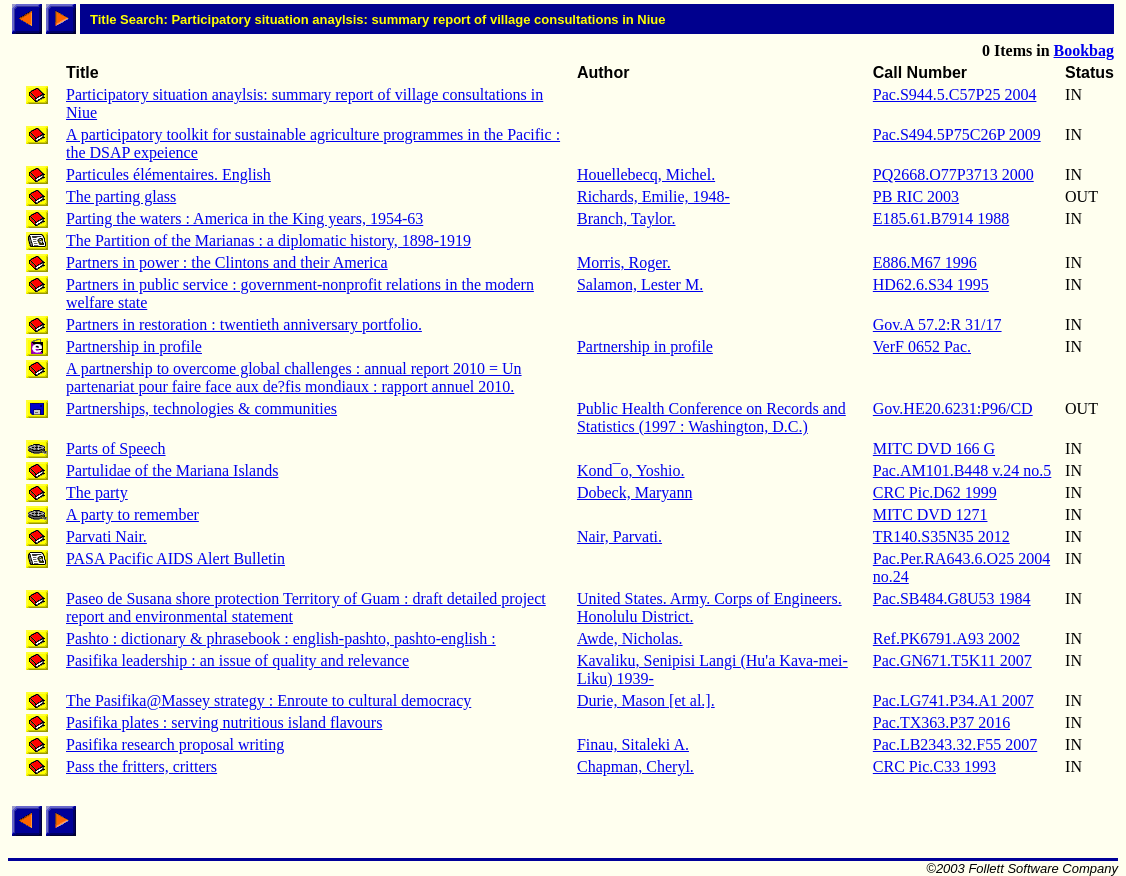  I want to click on Parvati Nair., so click(106, 536).